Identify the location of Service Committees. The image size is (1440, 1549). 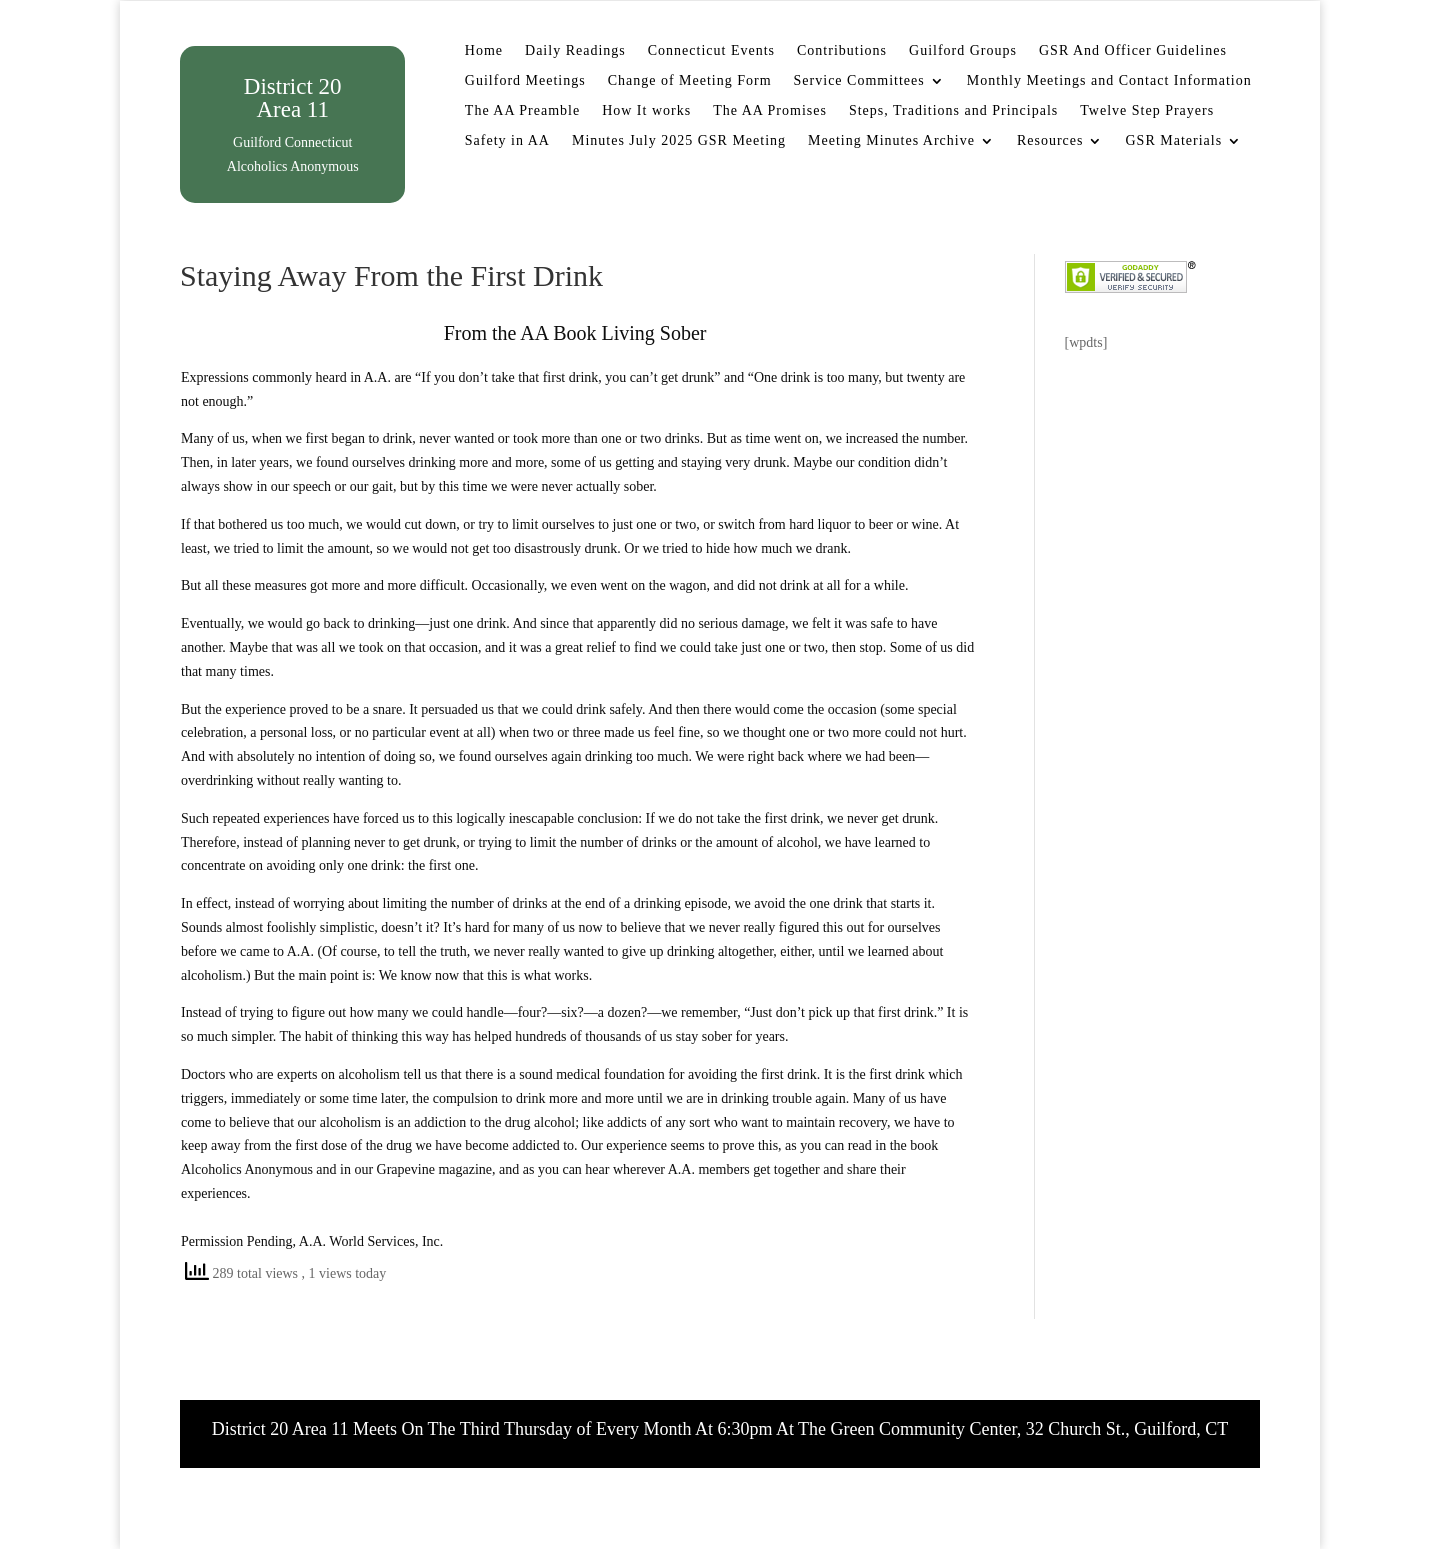
(859, 81).